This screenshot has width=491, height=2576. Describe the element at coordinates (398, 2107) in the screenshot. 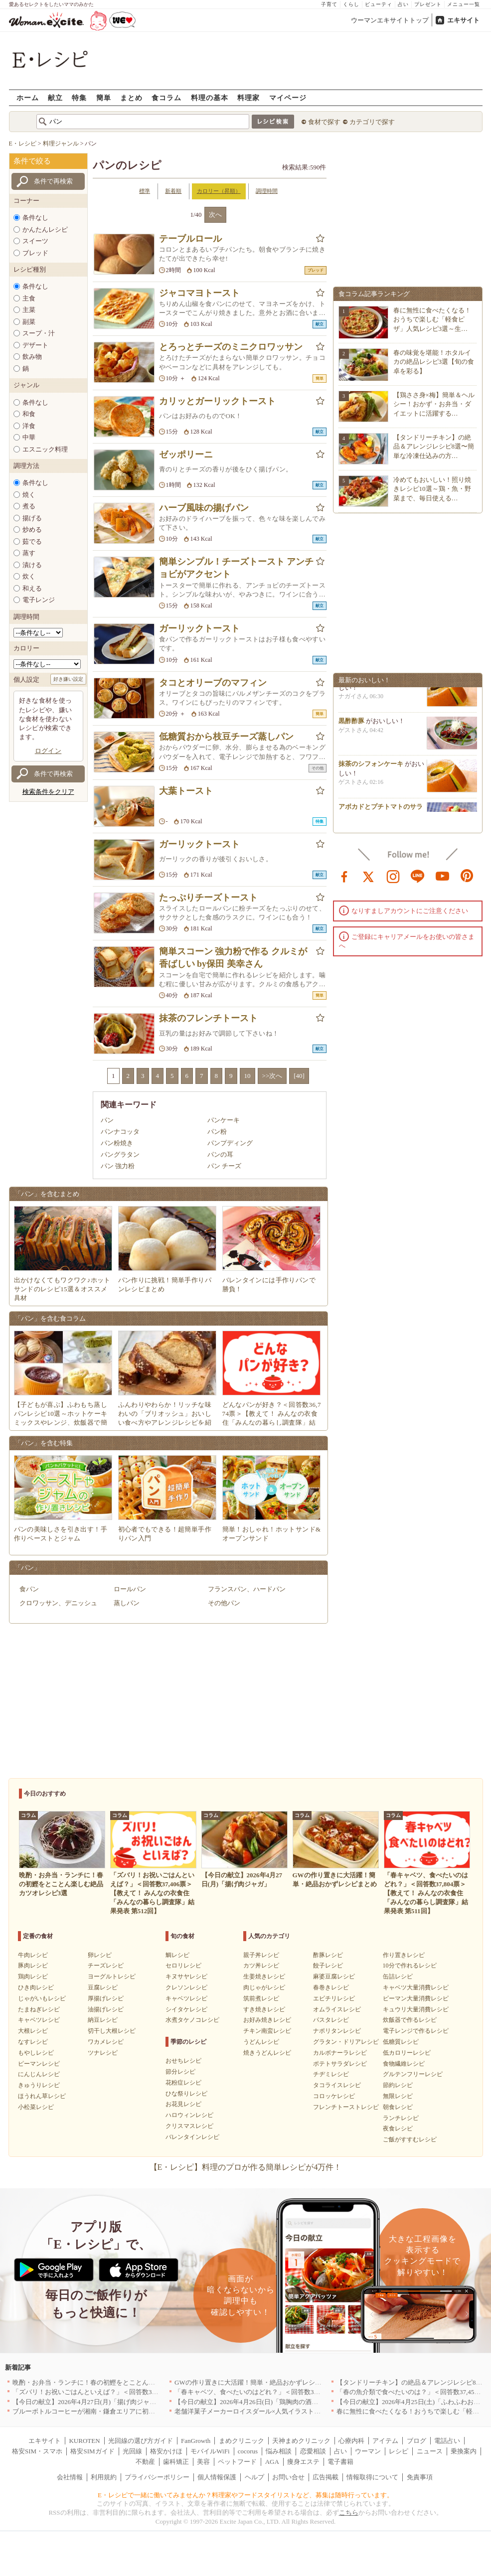

I see `朝食レシピ` at that location.